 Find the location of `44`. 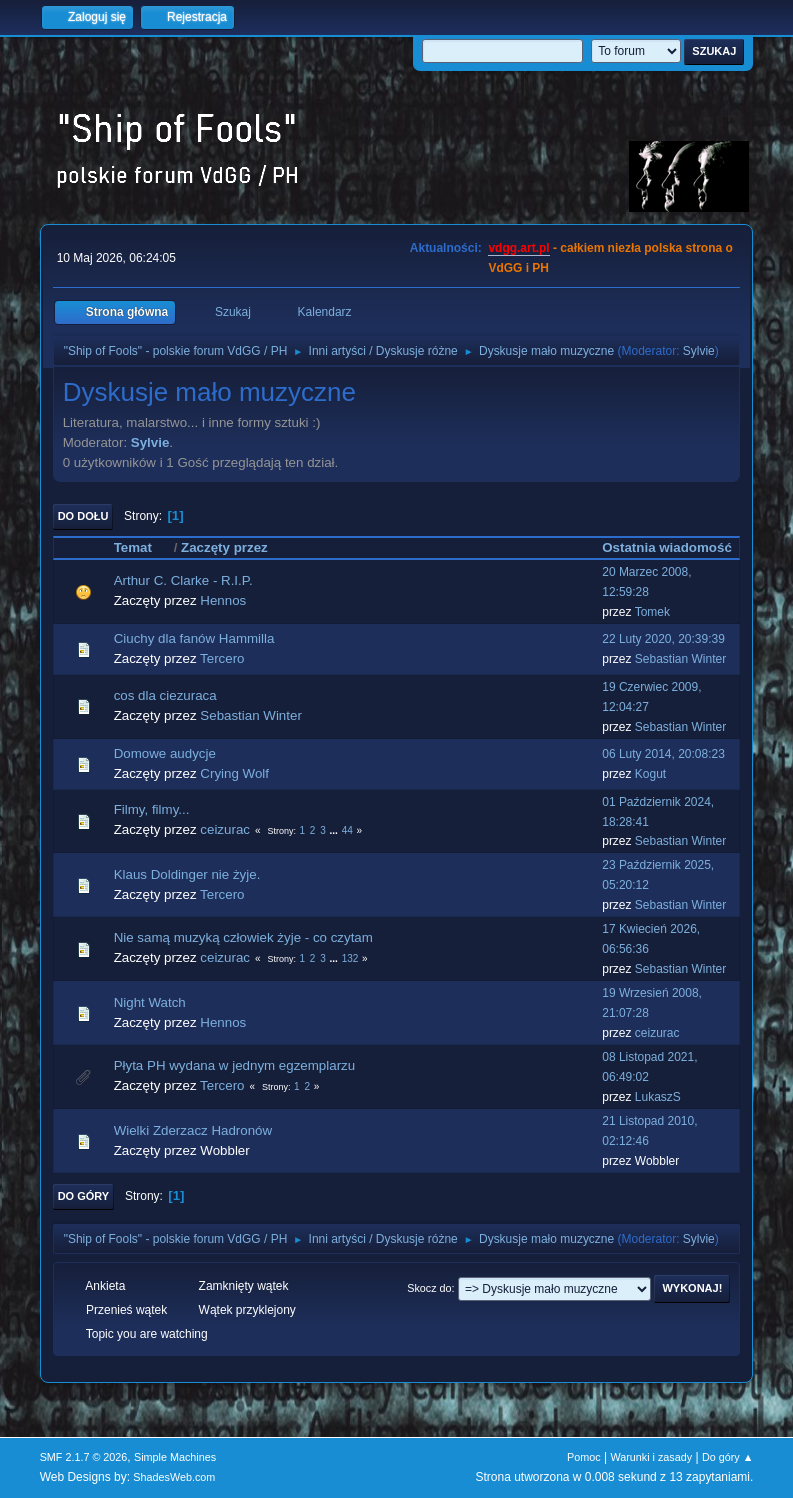

44 is located at coordinates (347, 830).